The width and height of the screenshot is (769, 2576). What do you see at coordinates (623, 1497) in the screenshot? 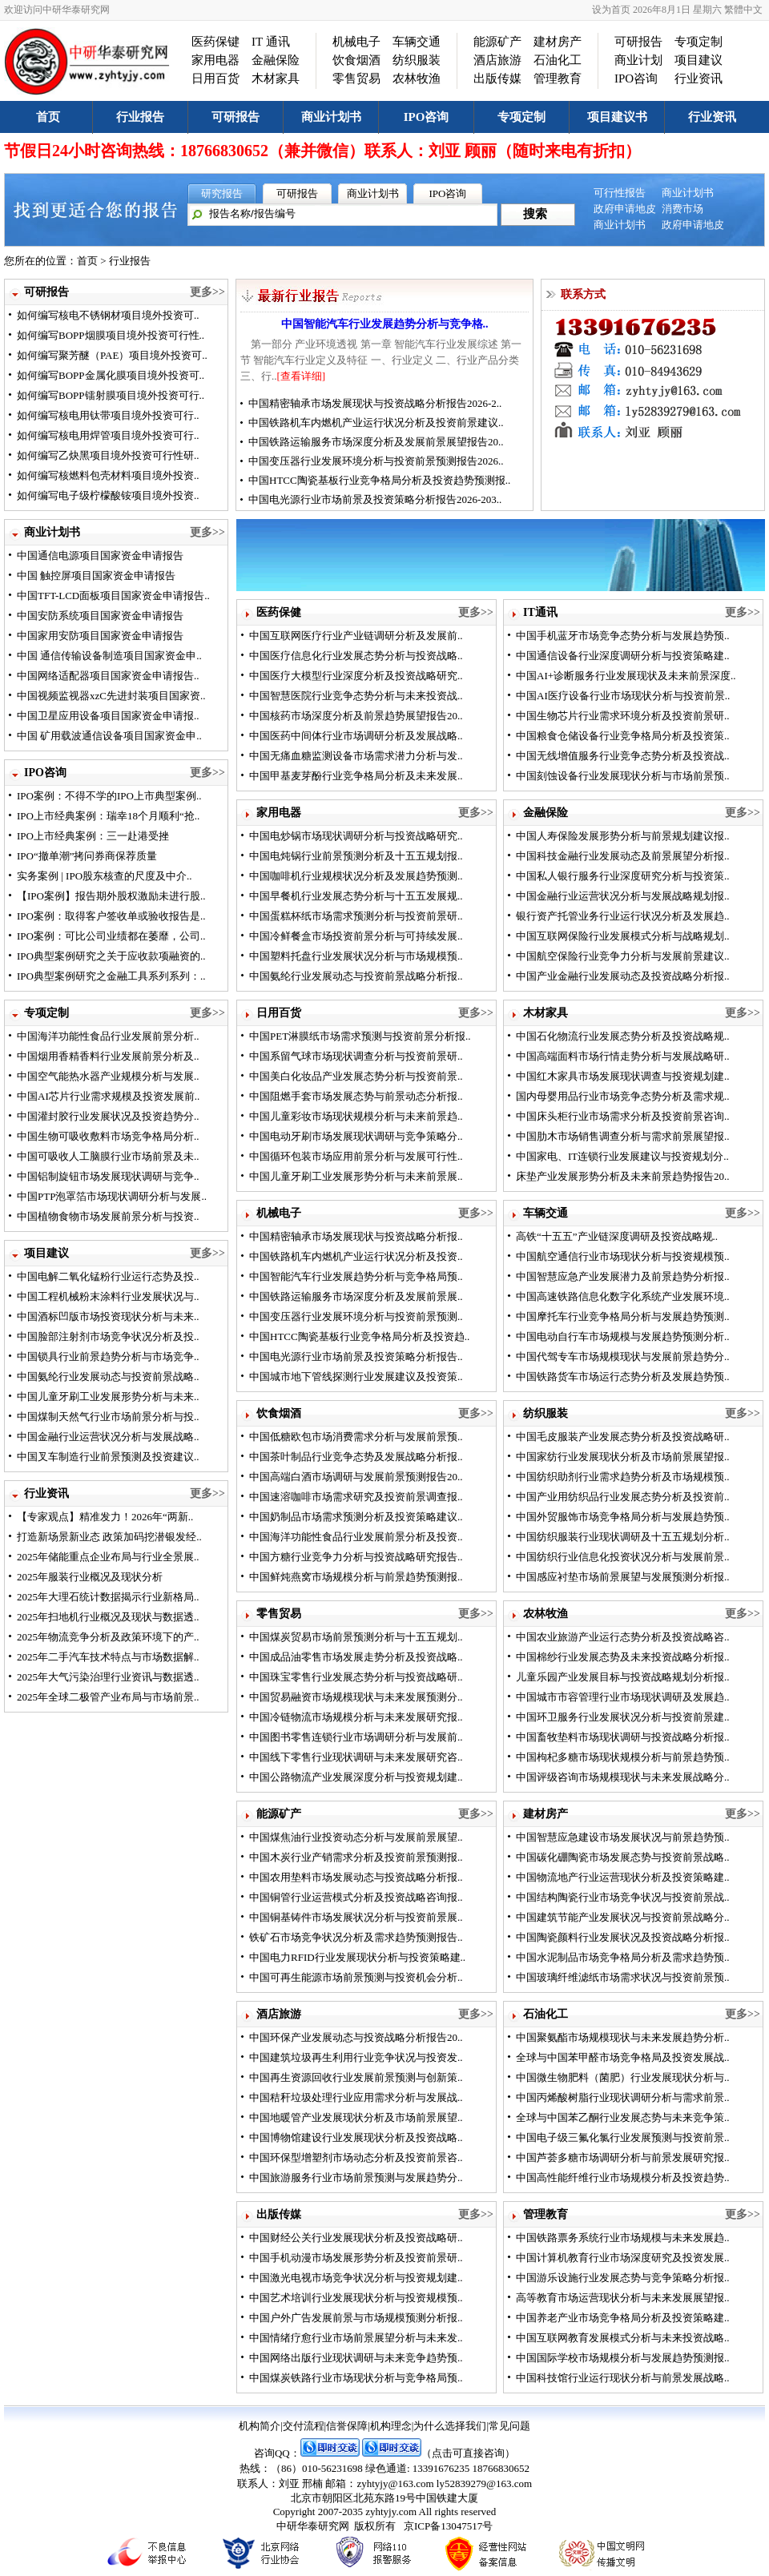
I see `中国产业用纺织品行业发展态势分析及投资前..` at bounding box center [623, 1497].